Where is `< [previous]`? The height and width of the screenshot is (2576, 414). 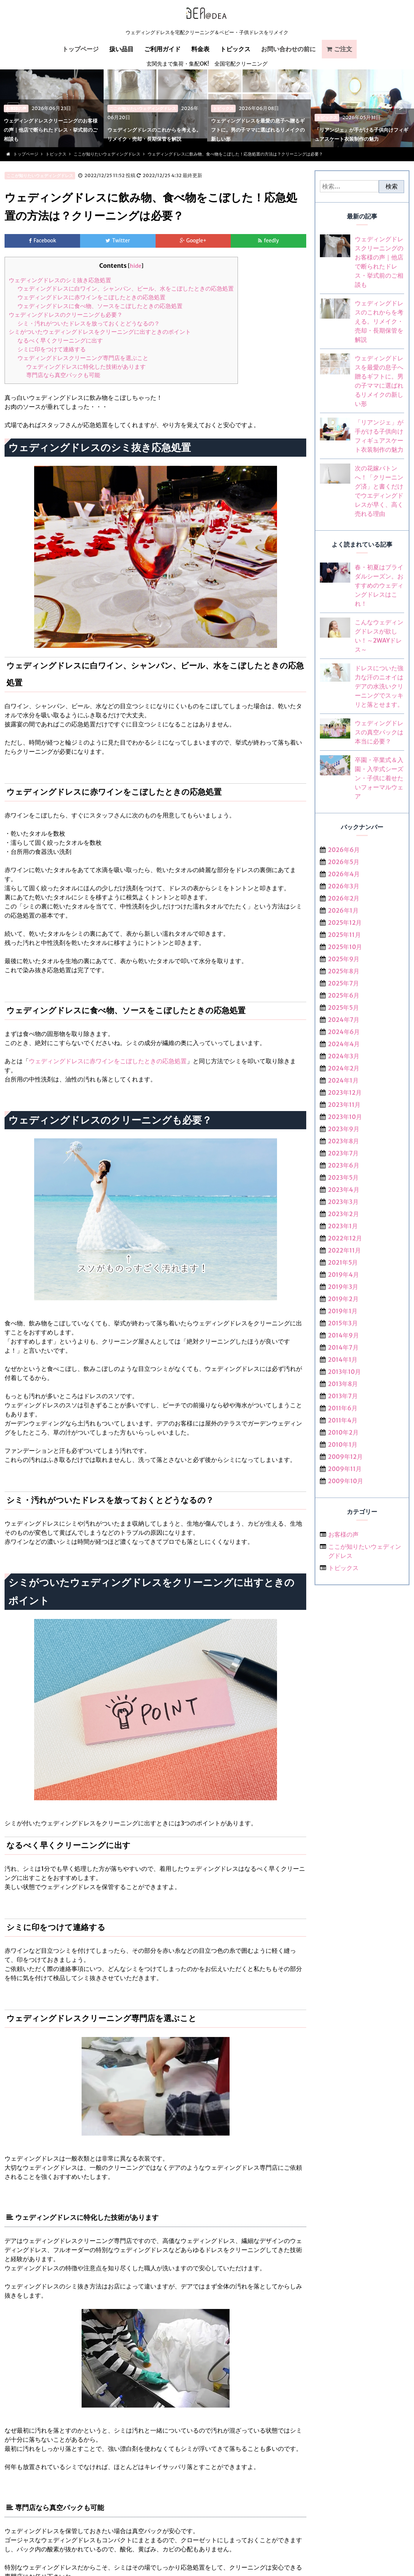
< [previous] is located at coordinates (13, 108).